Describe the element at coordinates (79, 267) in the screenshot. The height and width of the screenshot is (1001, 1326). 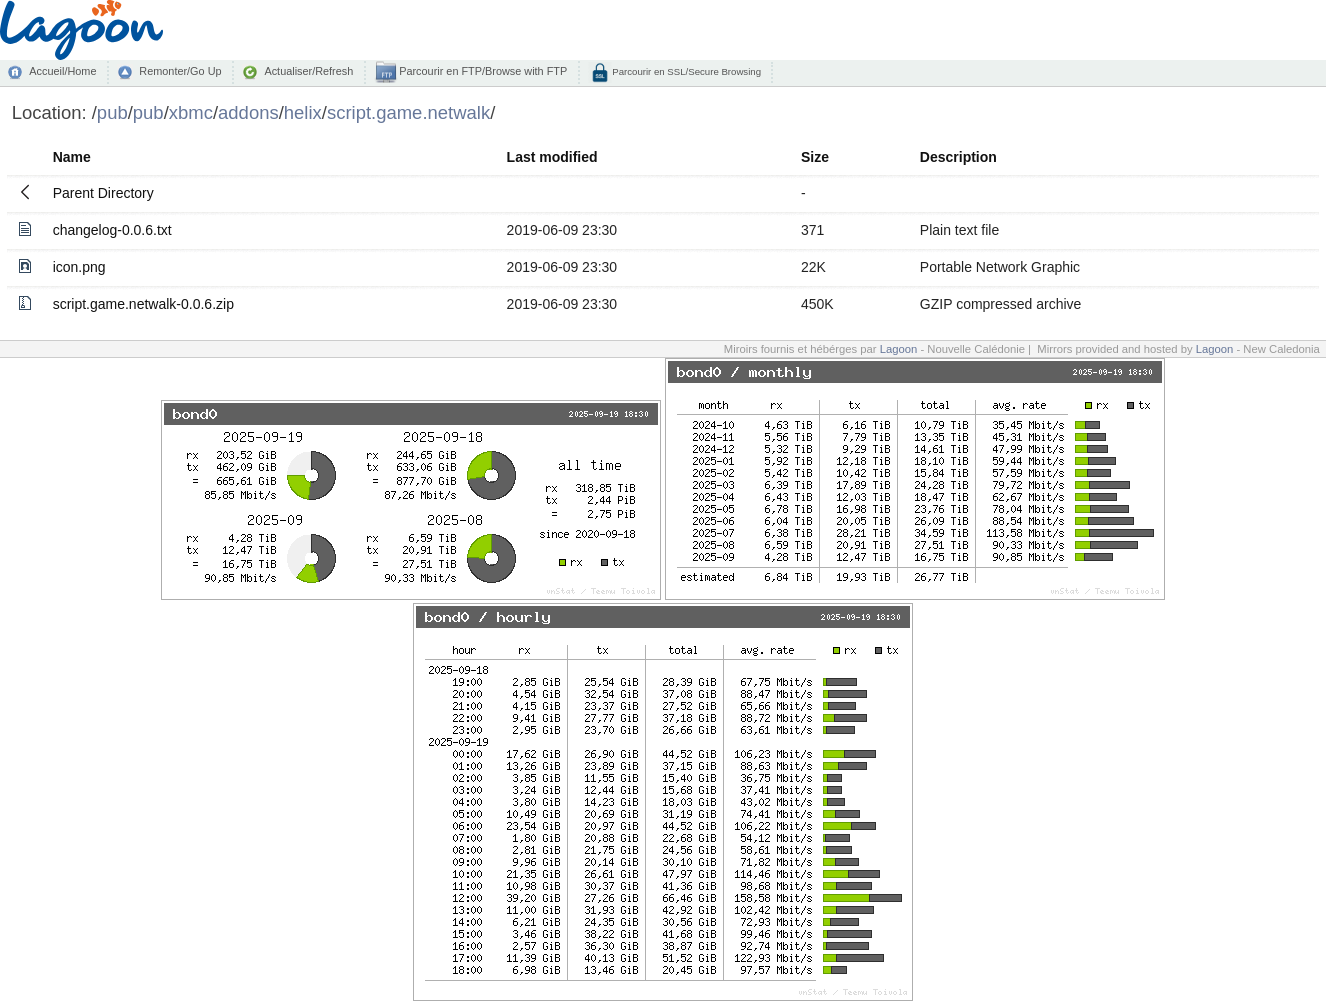
I see `icon.png` at that location.